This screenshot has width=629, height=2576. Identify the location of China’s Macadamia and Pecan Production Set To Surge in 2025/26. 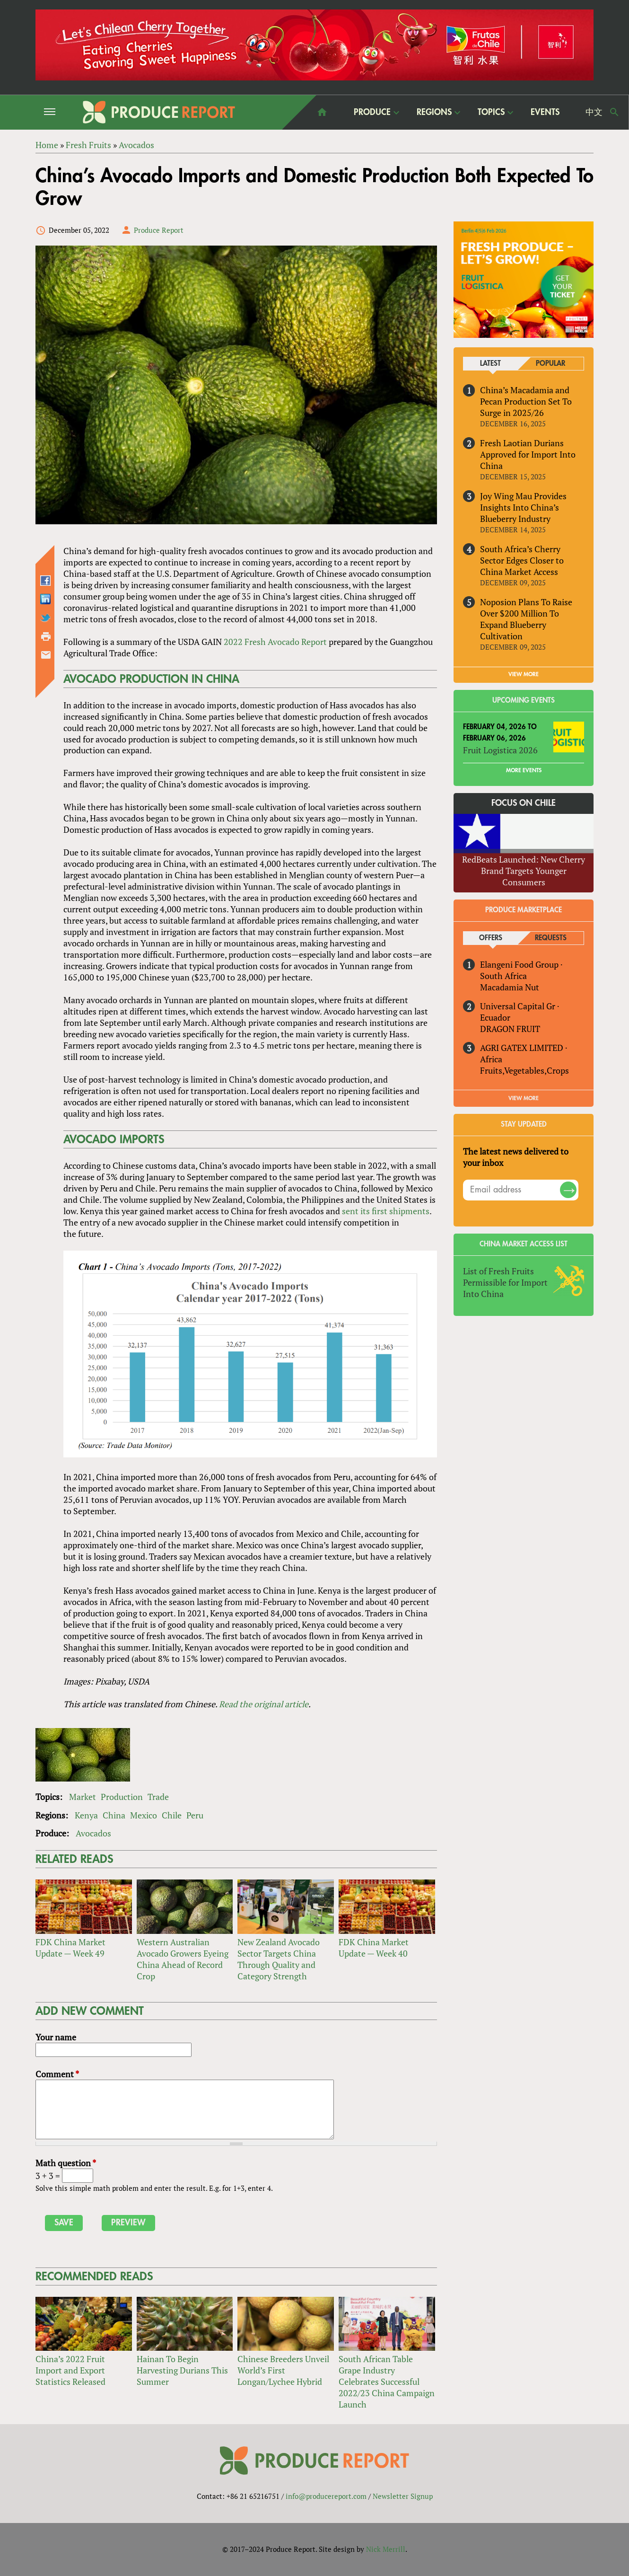
(526, 401).